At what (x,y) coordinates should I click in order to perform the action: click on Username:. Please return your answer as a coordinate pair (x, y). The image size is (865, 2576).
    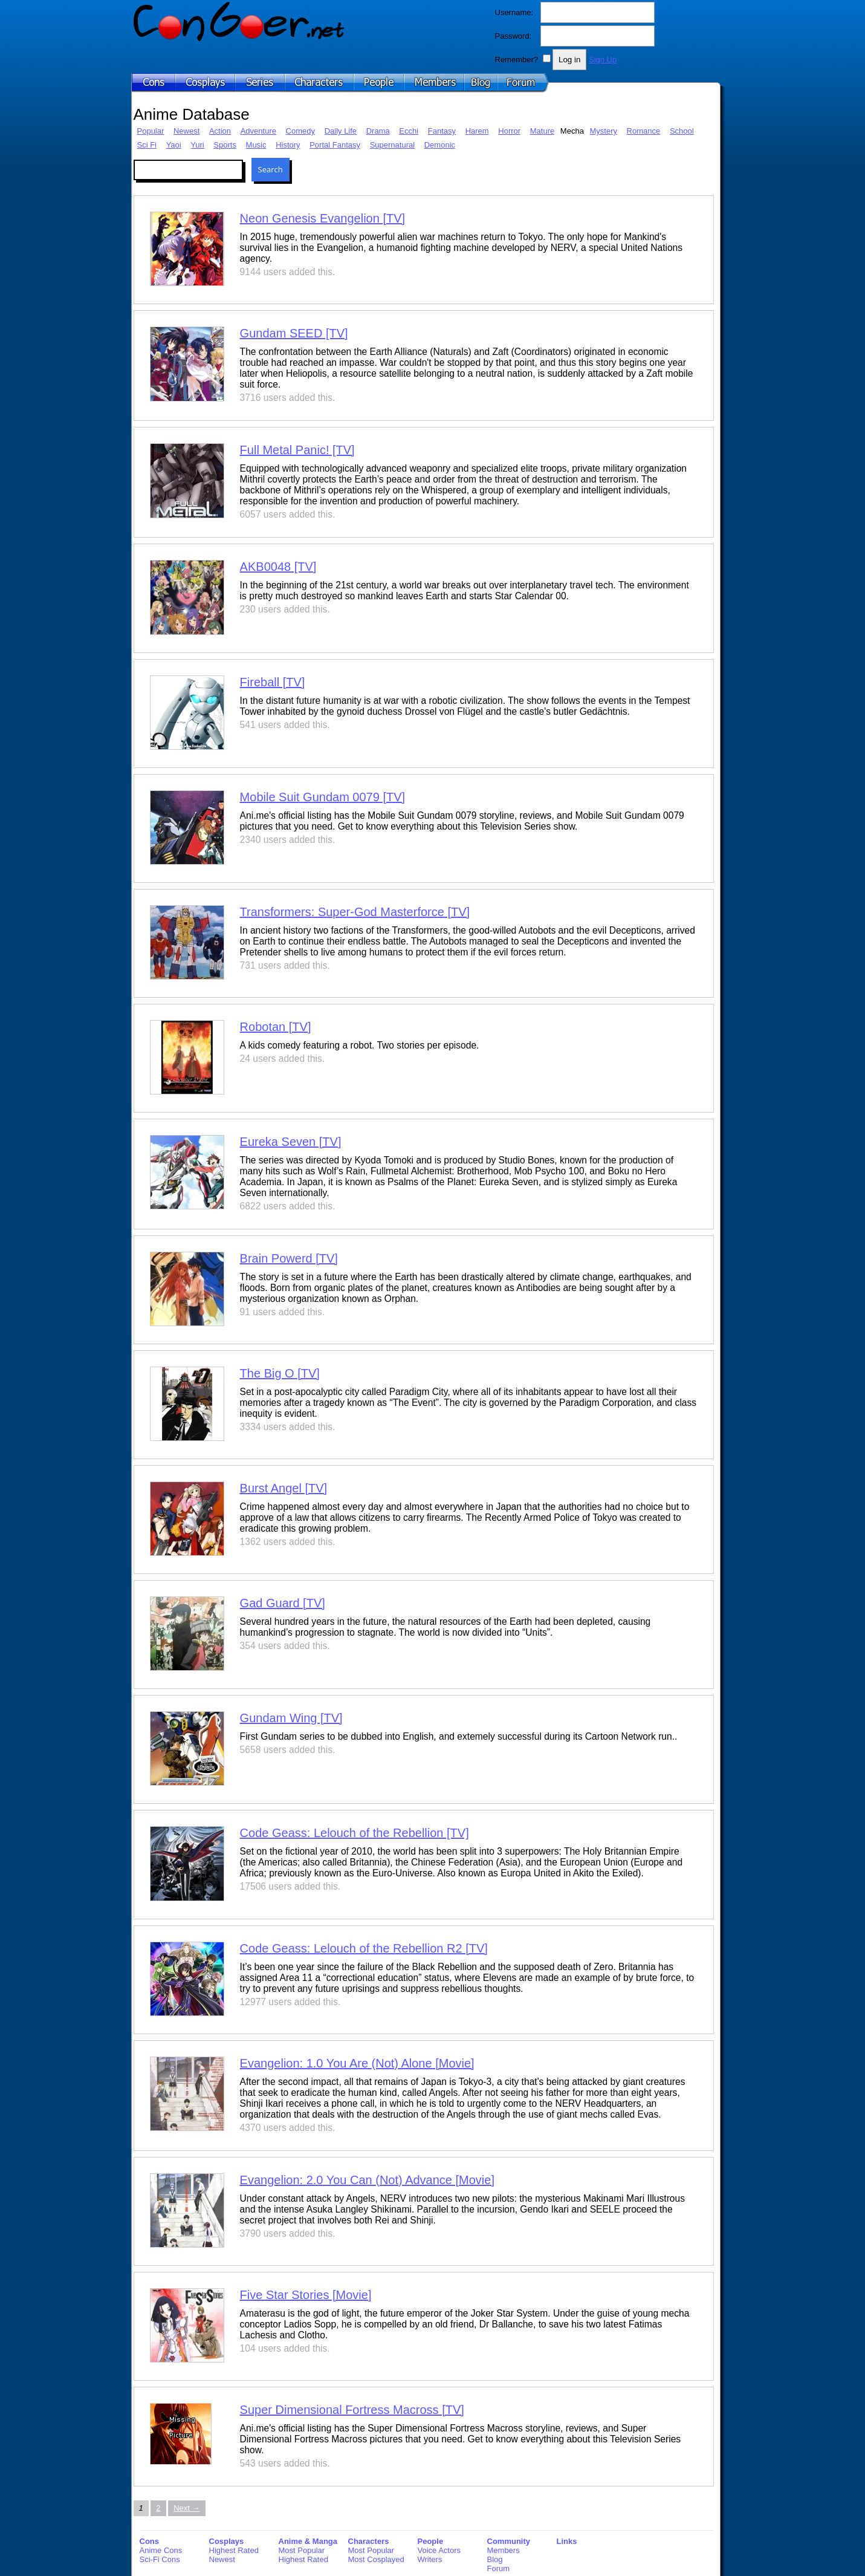
    Looking at the image, I should click on (514, 12).